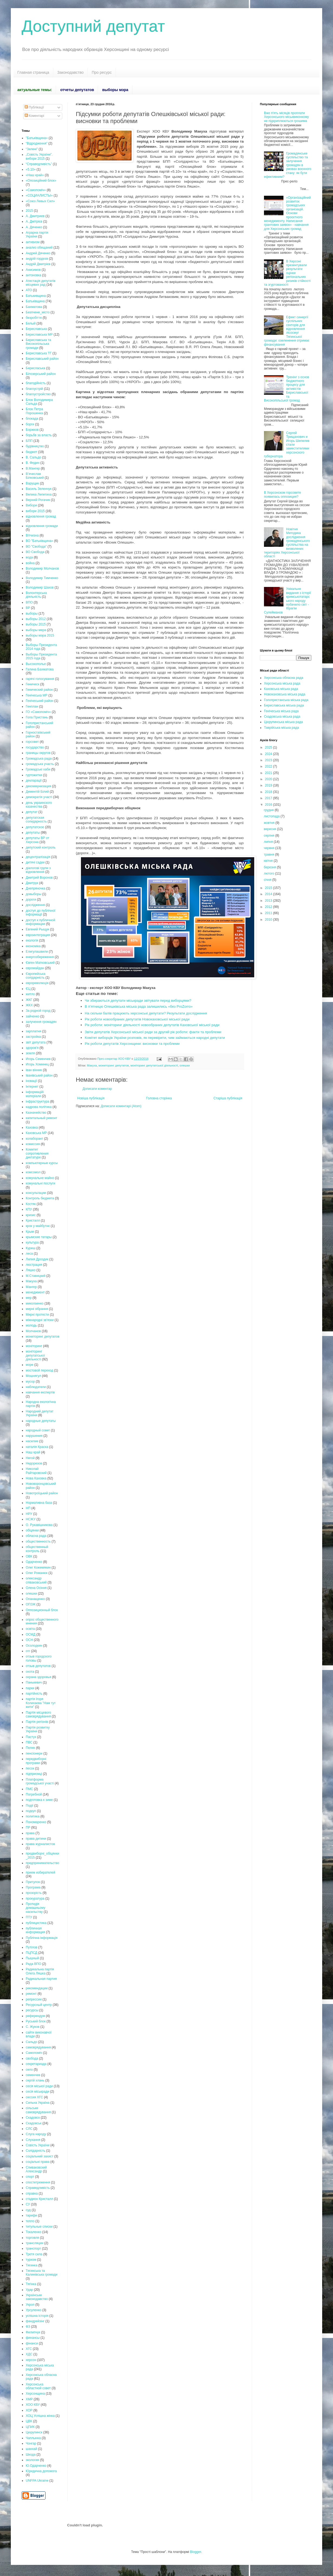 This screenshot has height=2576, width=333. Describe the element at coordinates (30, 1458) in the screenshot. I see `Негой` at that location.